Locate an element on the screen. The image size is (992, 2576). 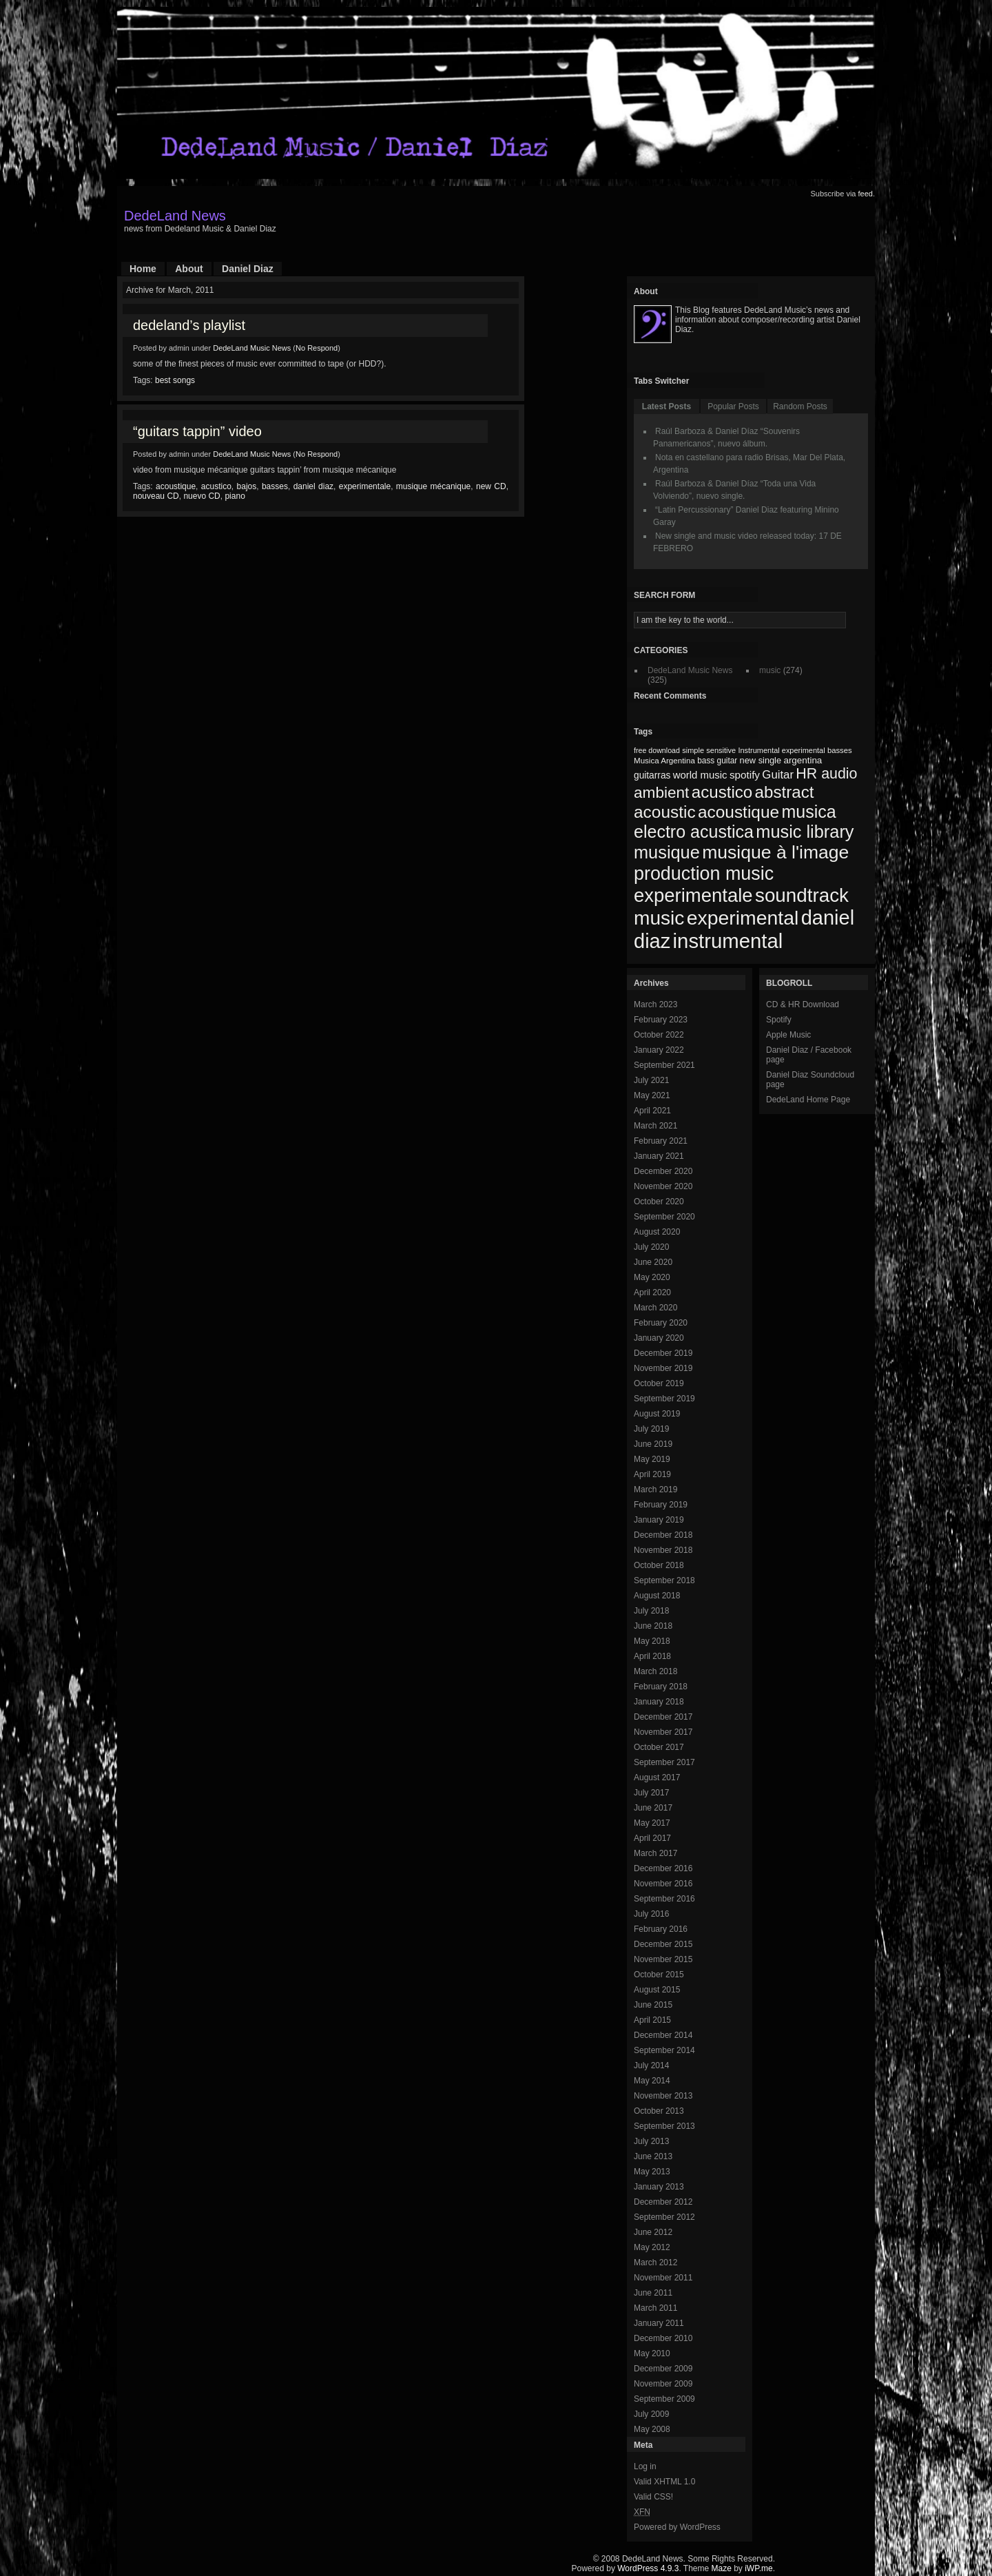
free download [free download (65 items)] is located at coordinates (657, 750).